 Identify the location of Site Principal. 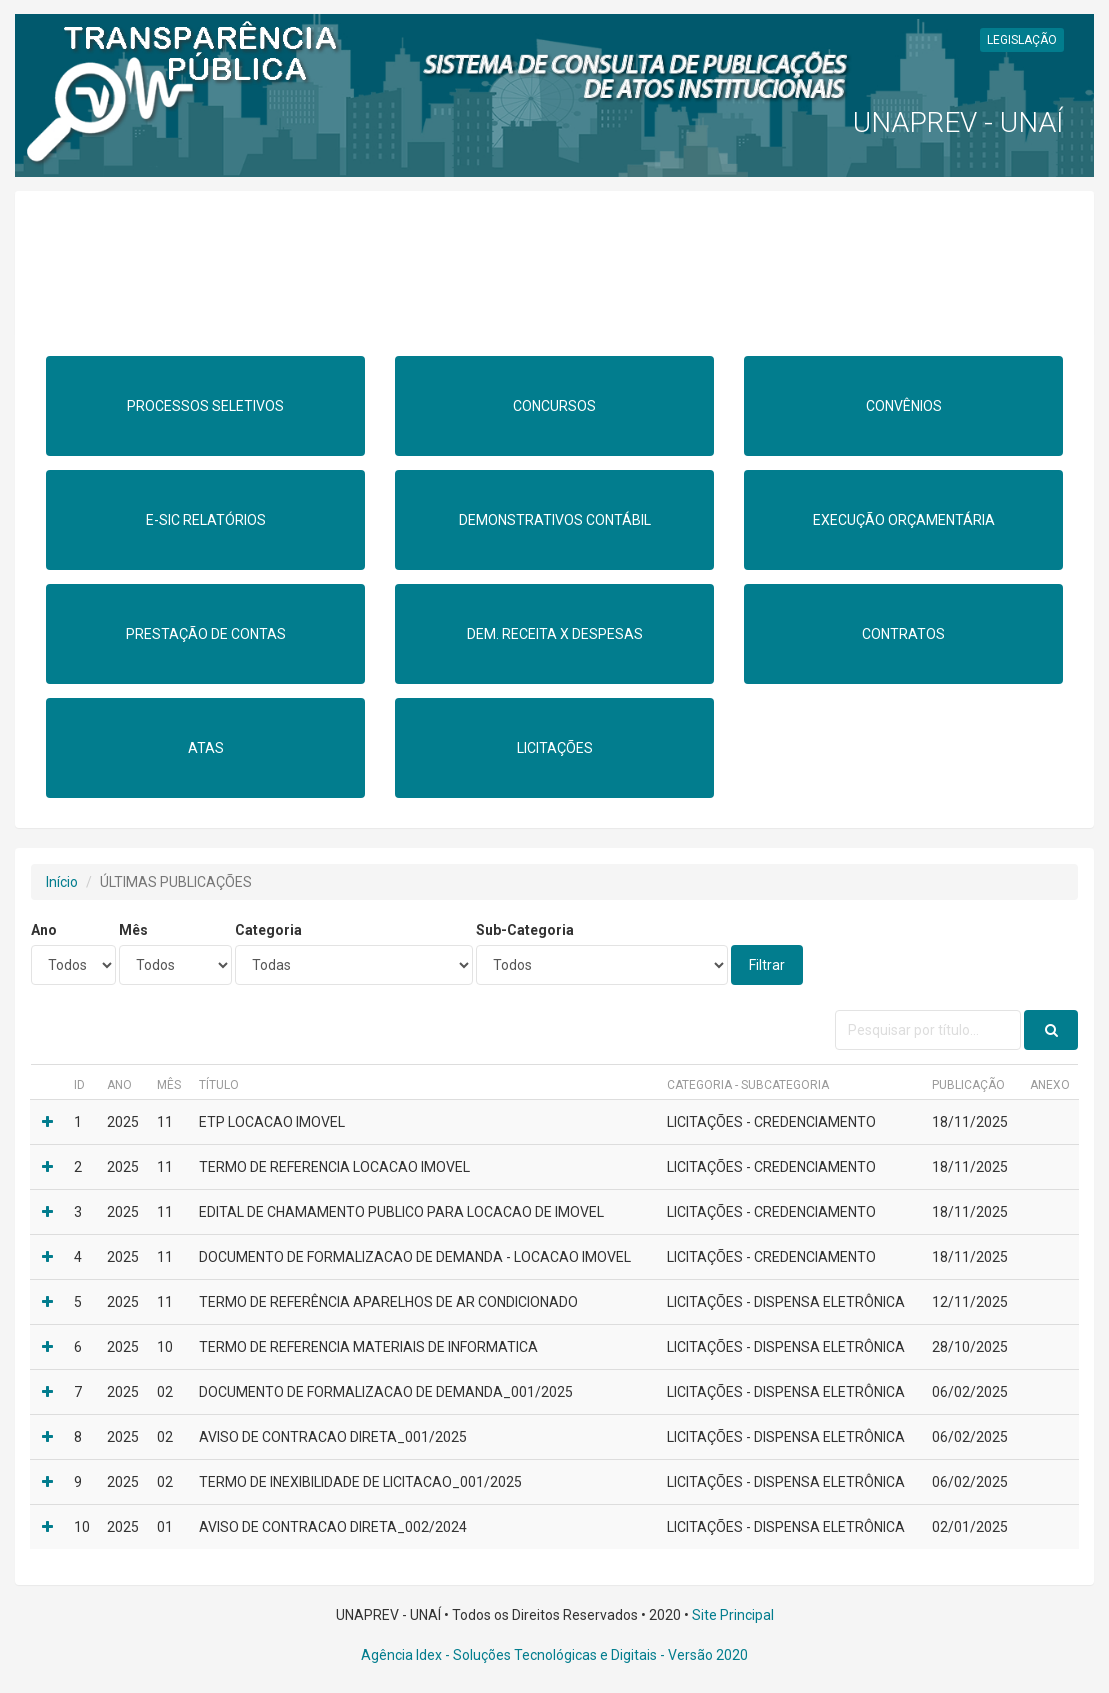
(733, 1615).